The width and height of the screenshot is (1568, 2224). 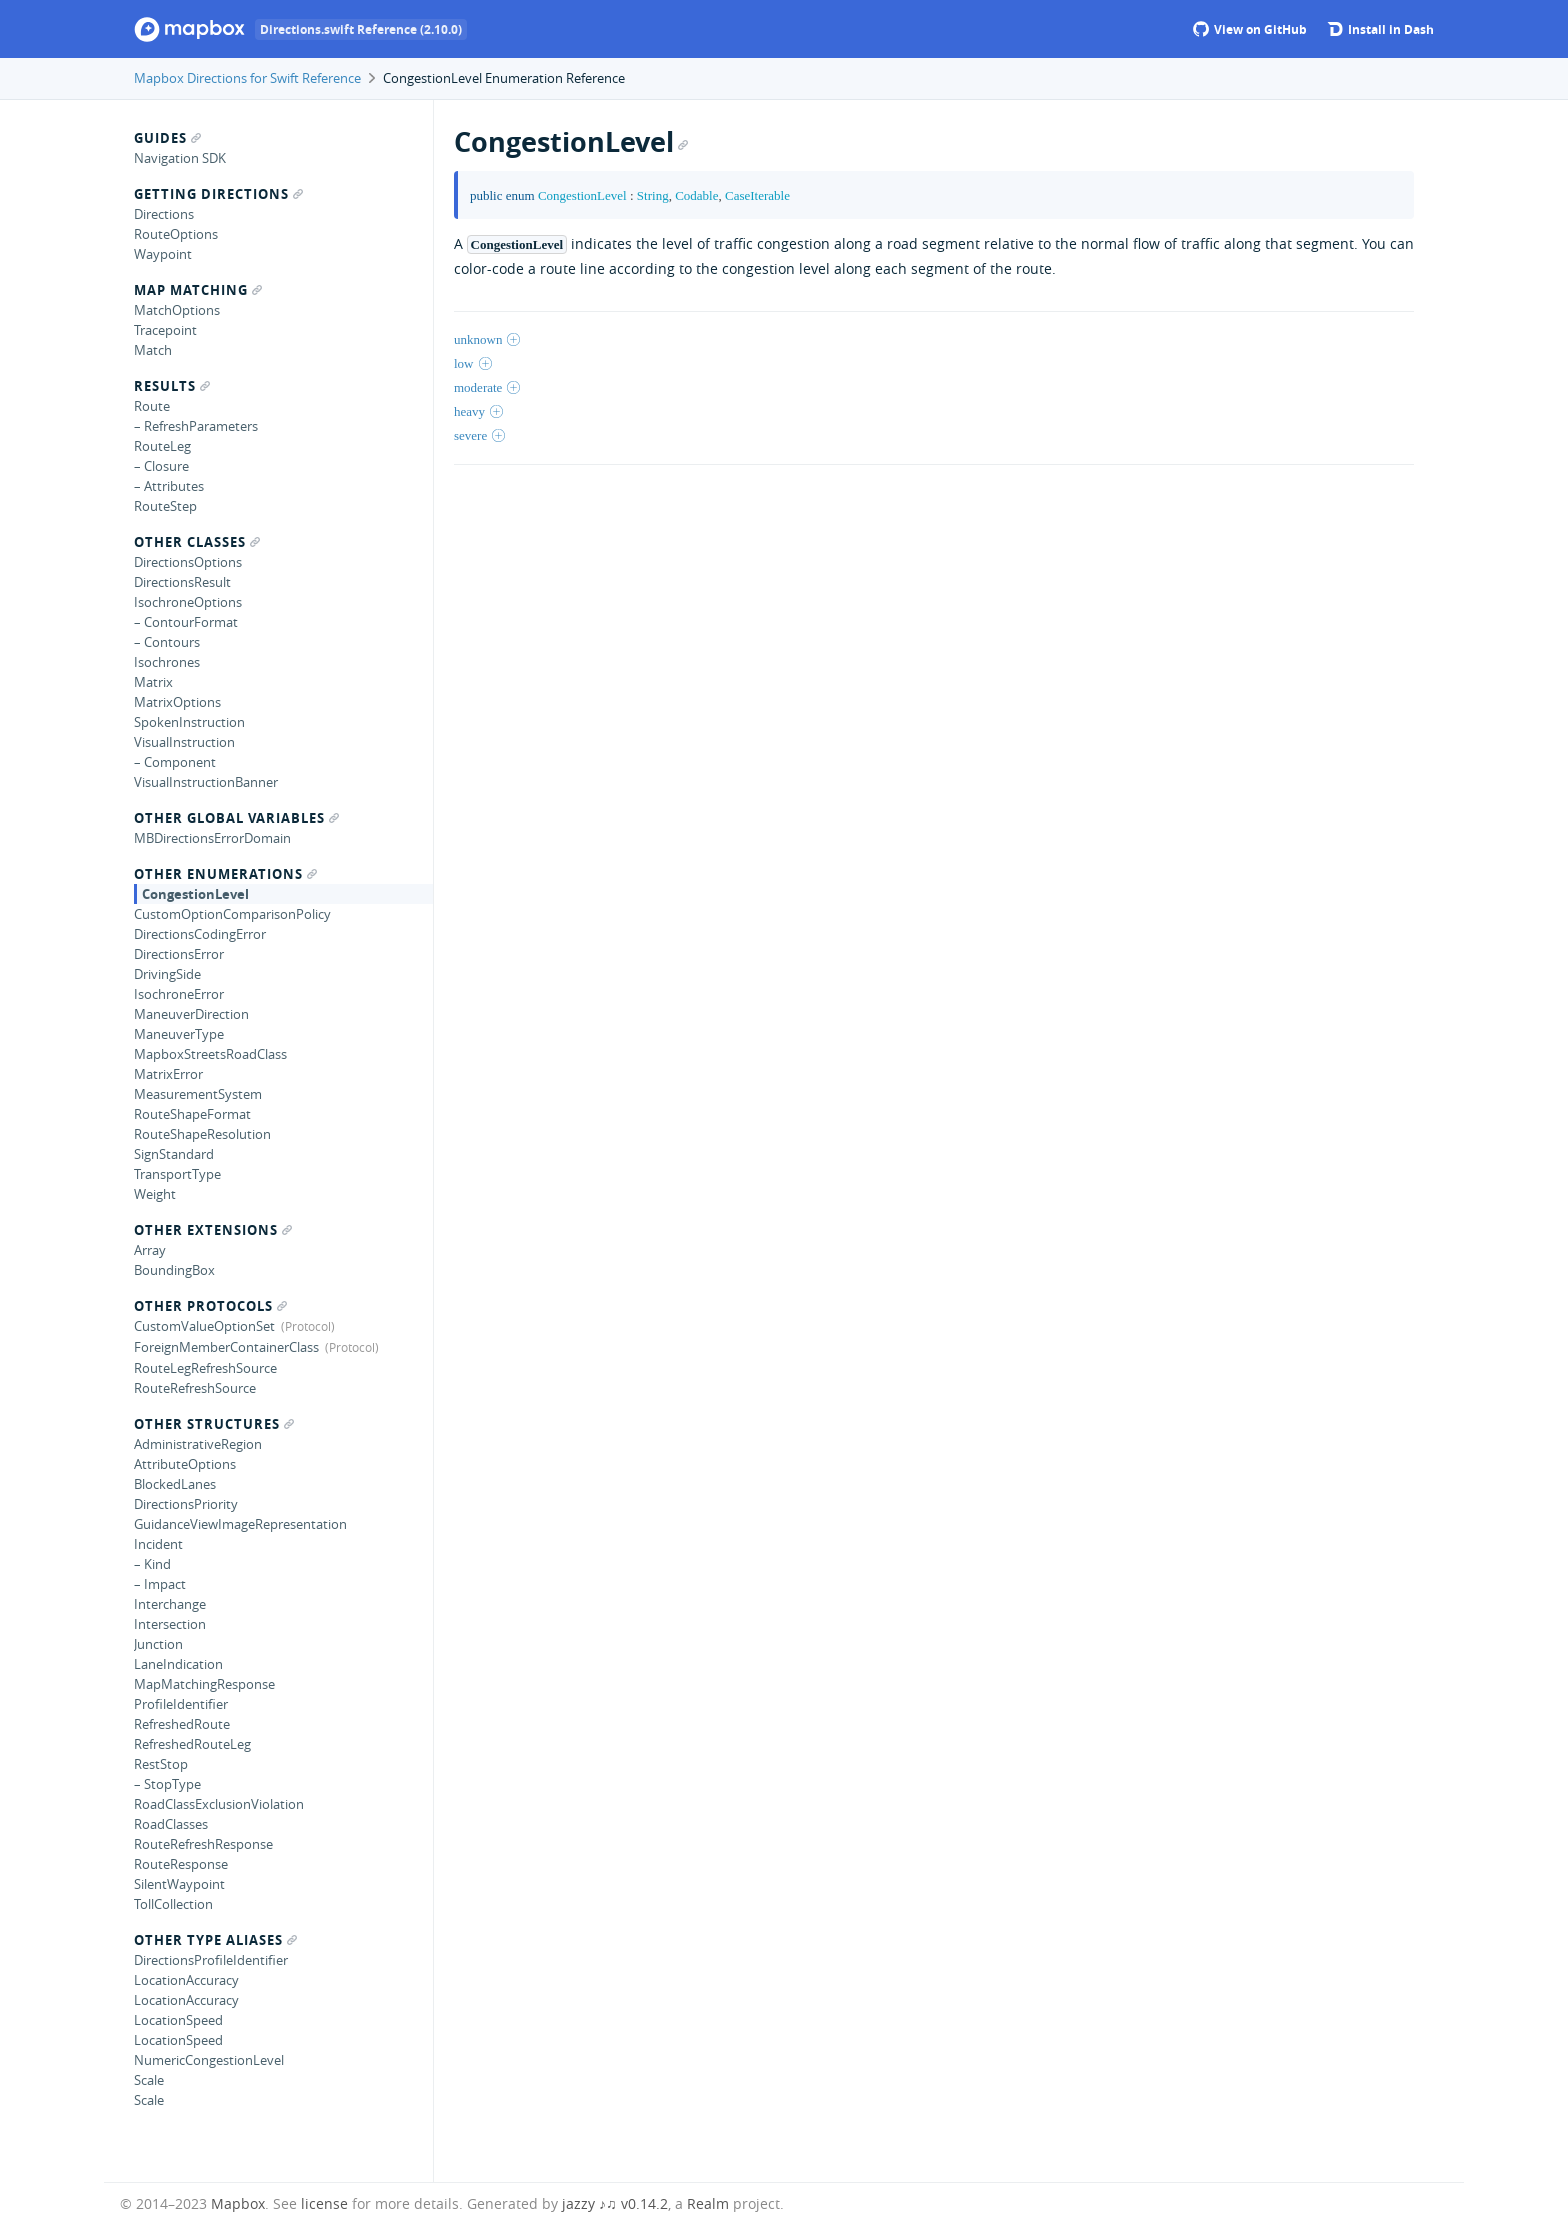 What do you see at coordinates (164, 214) in the screenshot?
I see `Directions` at bounding box center [164, 214].